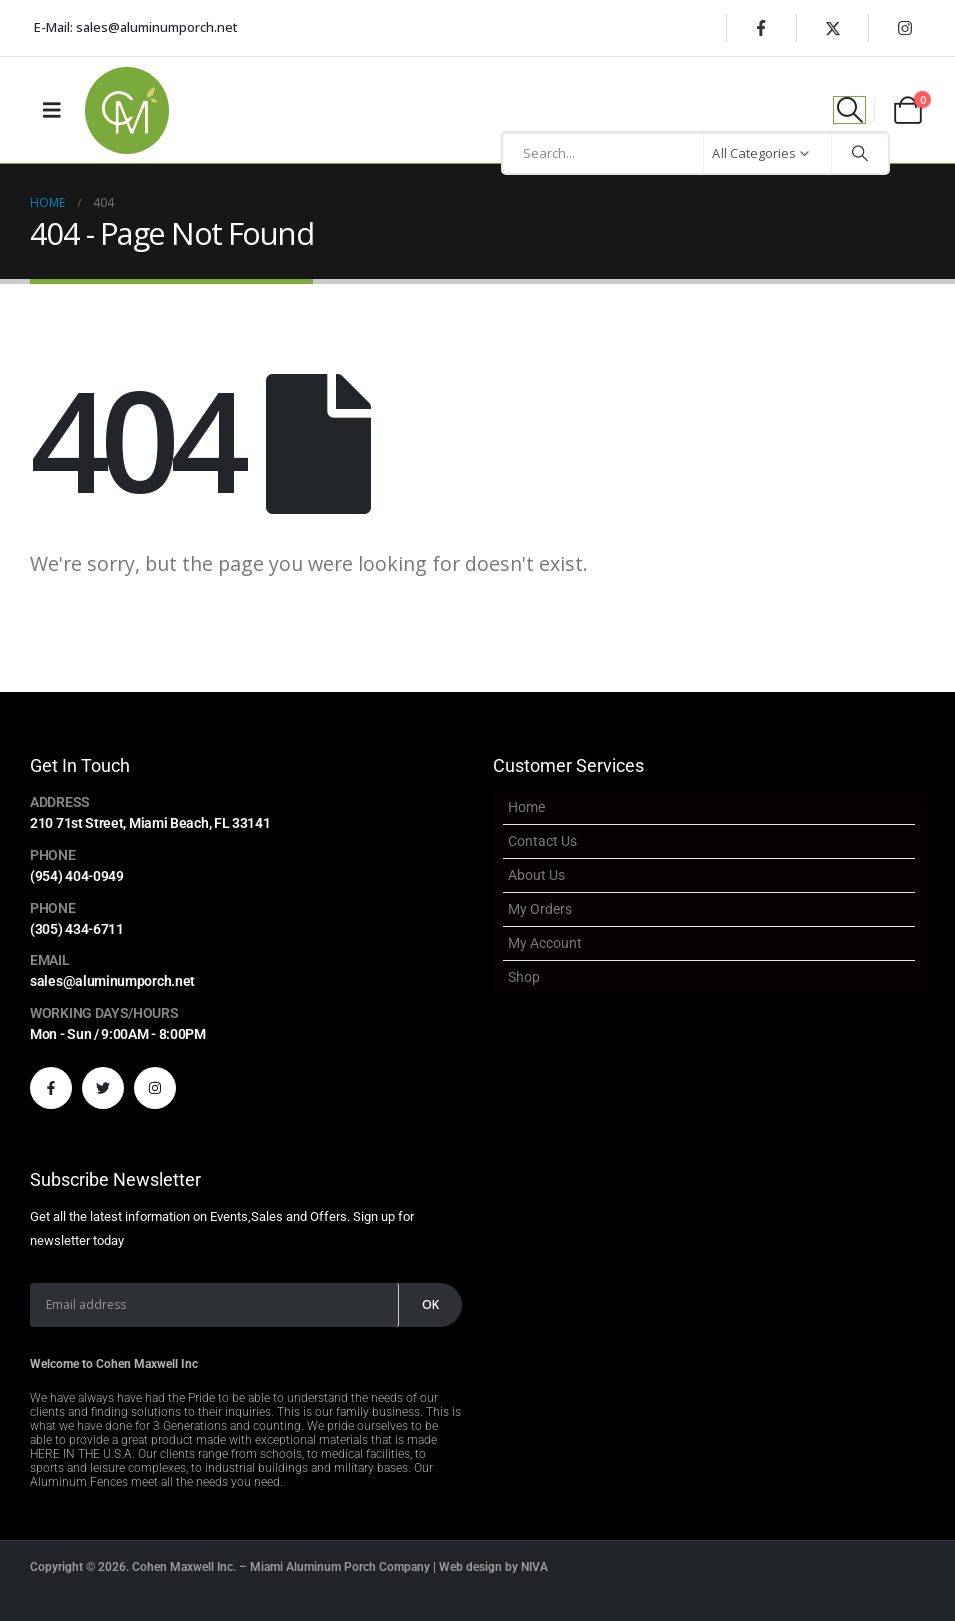  Describe the element at coordinates (536, 875) in the screenshot. I see `About Us` at that location.